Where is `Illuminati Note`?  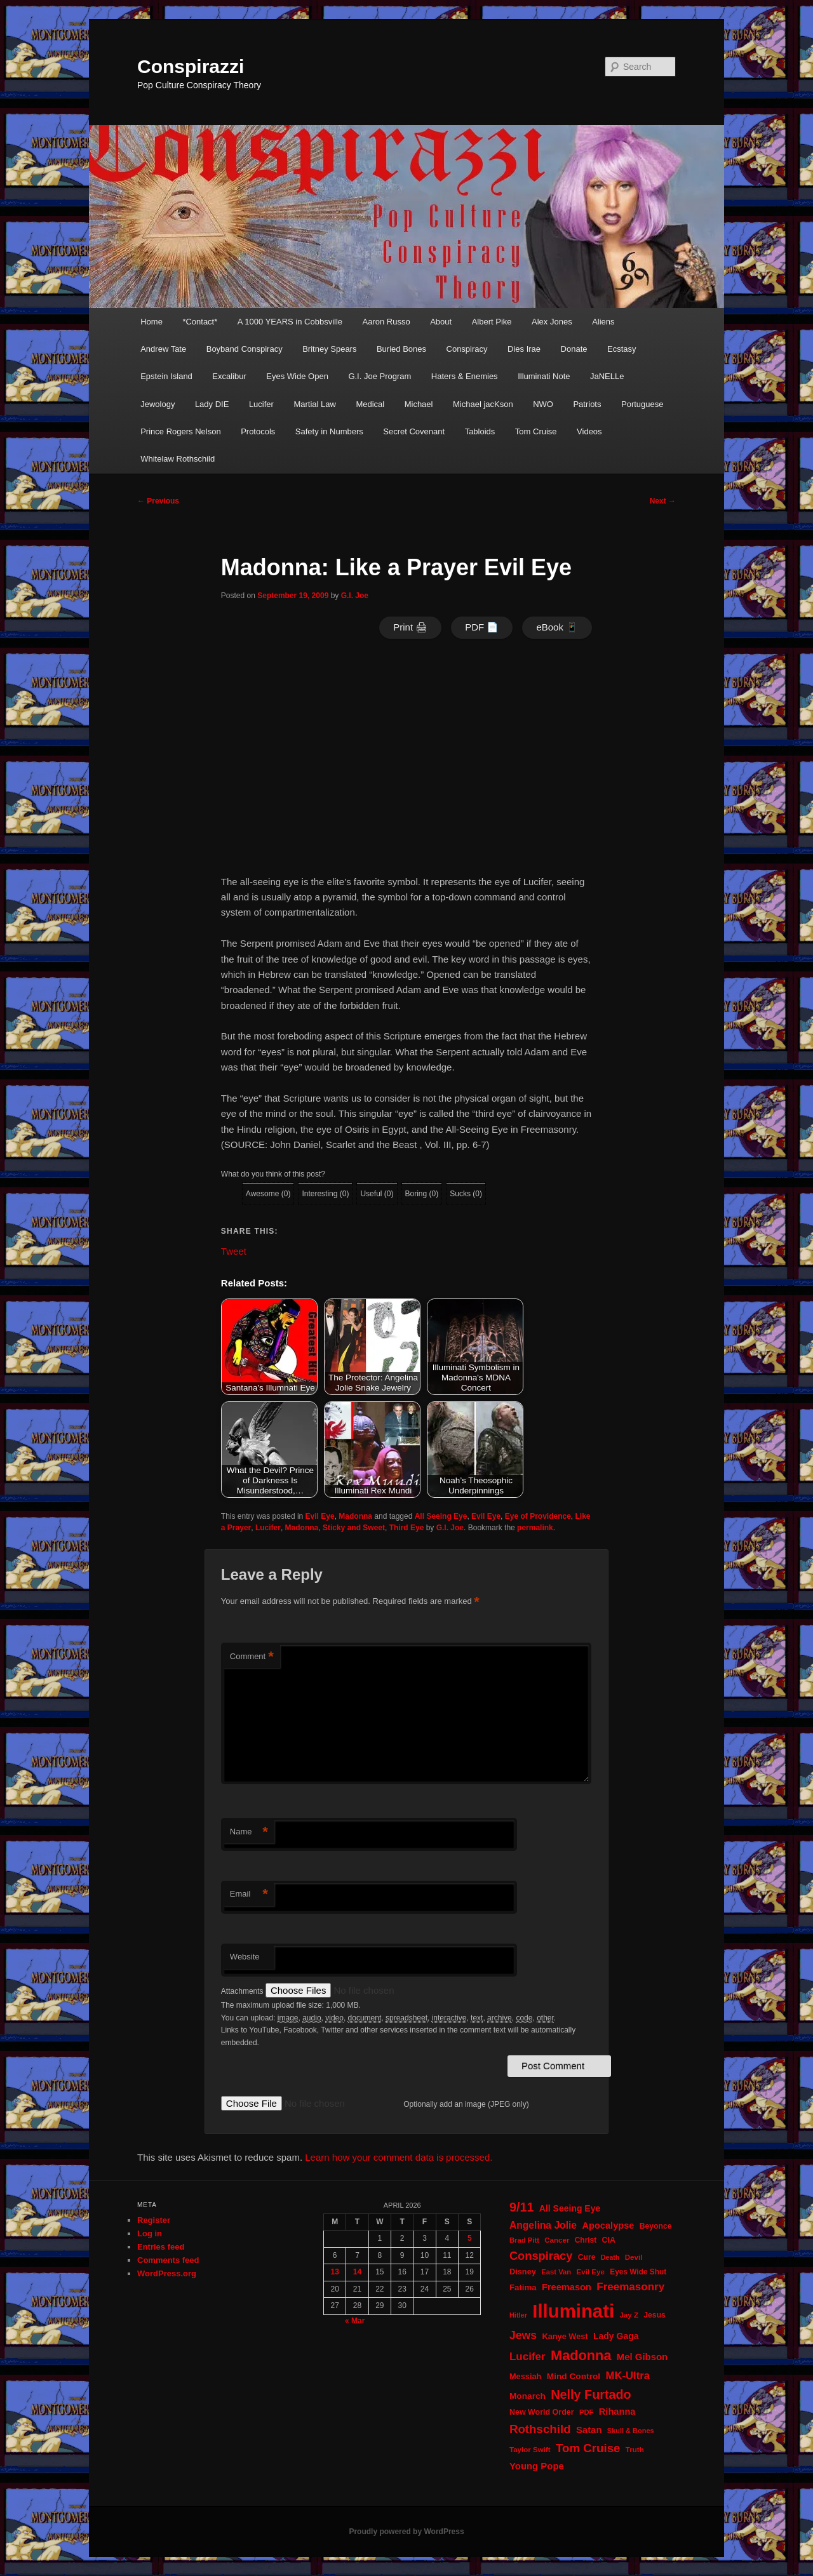
Illuminati Note is located at coordinates (544, 376).